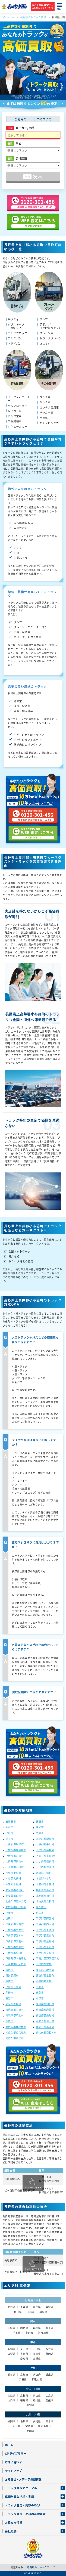 This screenshot has width=66, height=2576. I want to click on 岩手県, so click(37, 2307).